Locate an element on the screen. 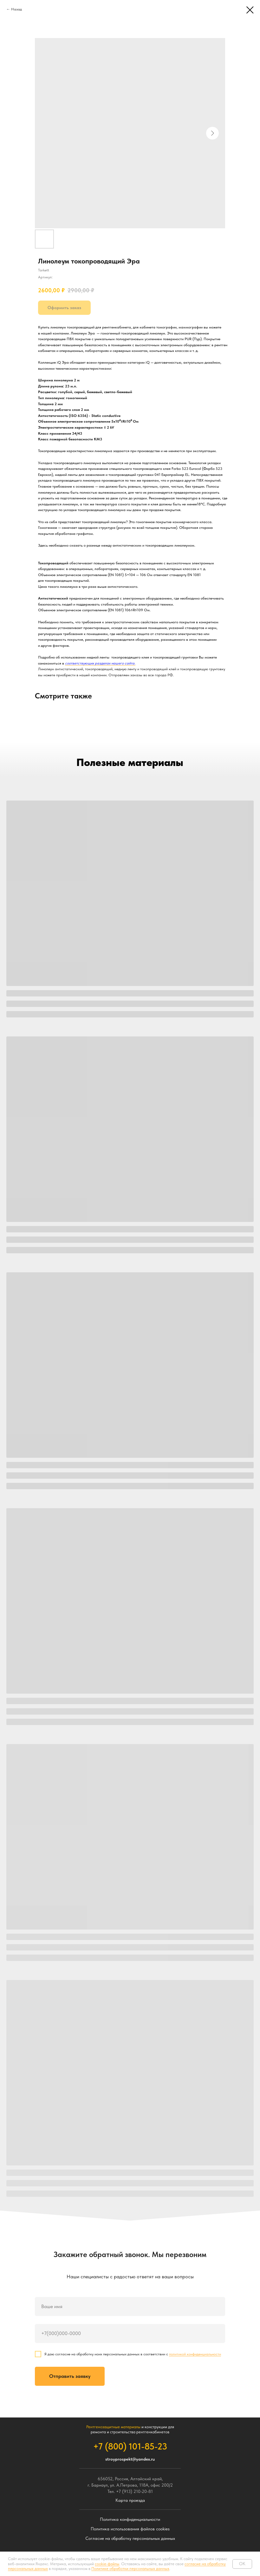  Политике обработки персональных данных is located at coordinates (130, 2568).